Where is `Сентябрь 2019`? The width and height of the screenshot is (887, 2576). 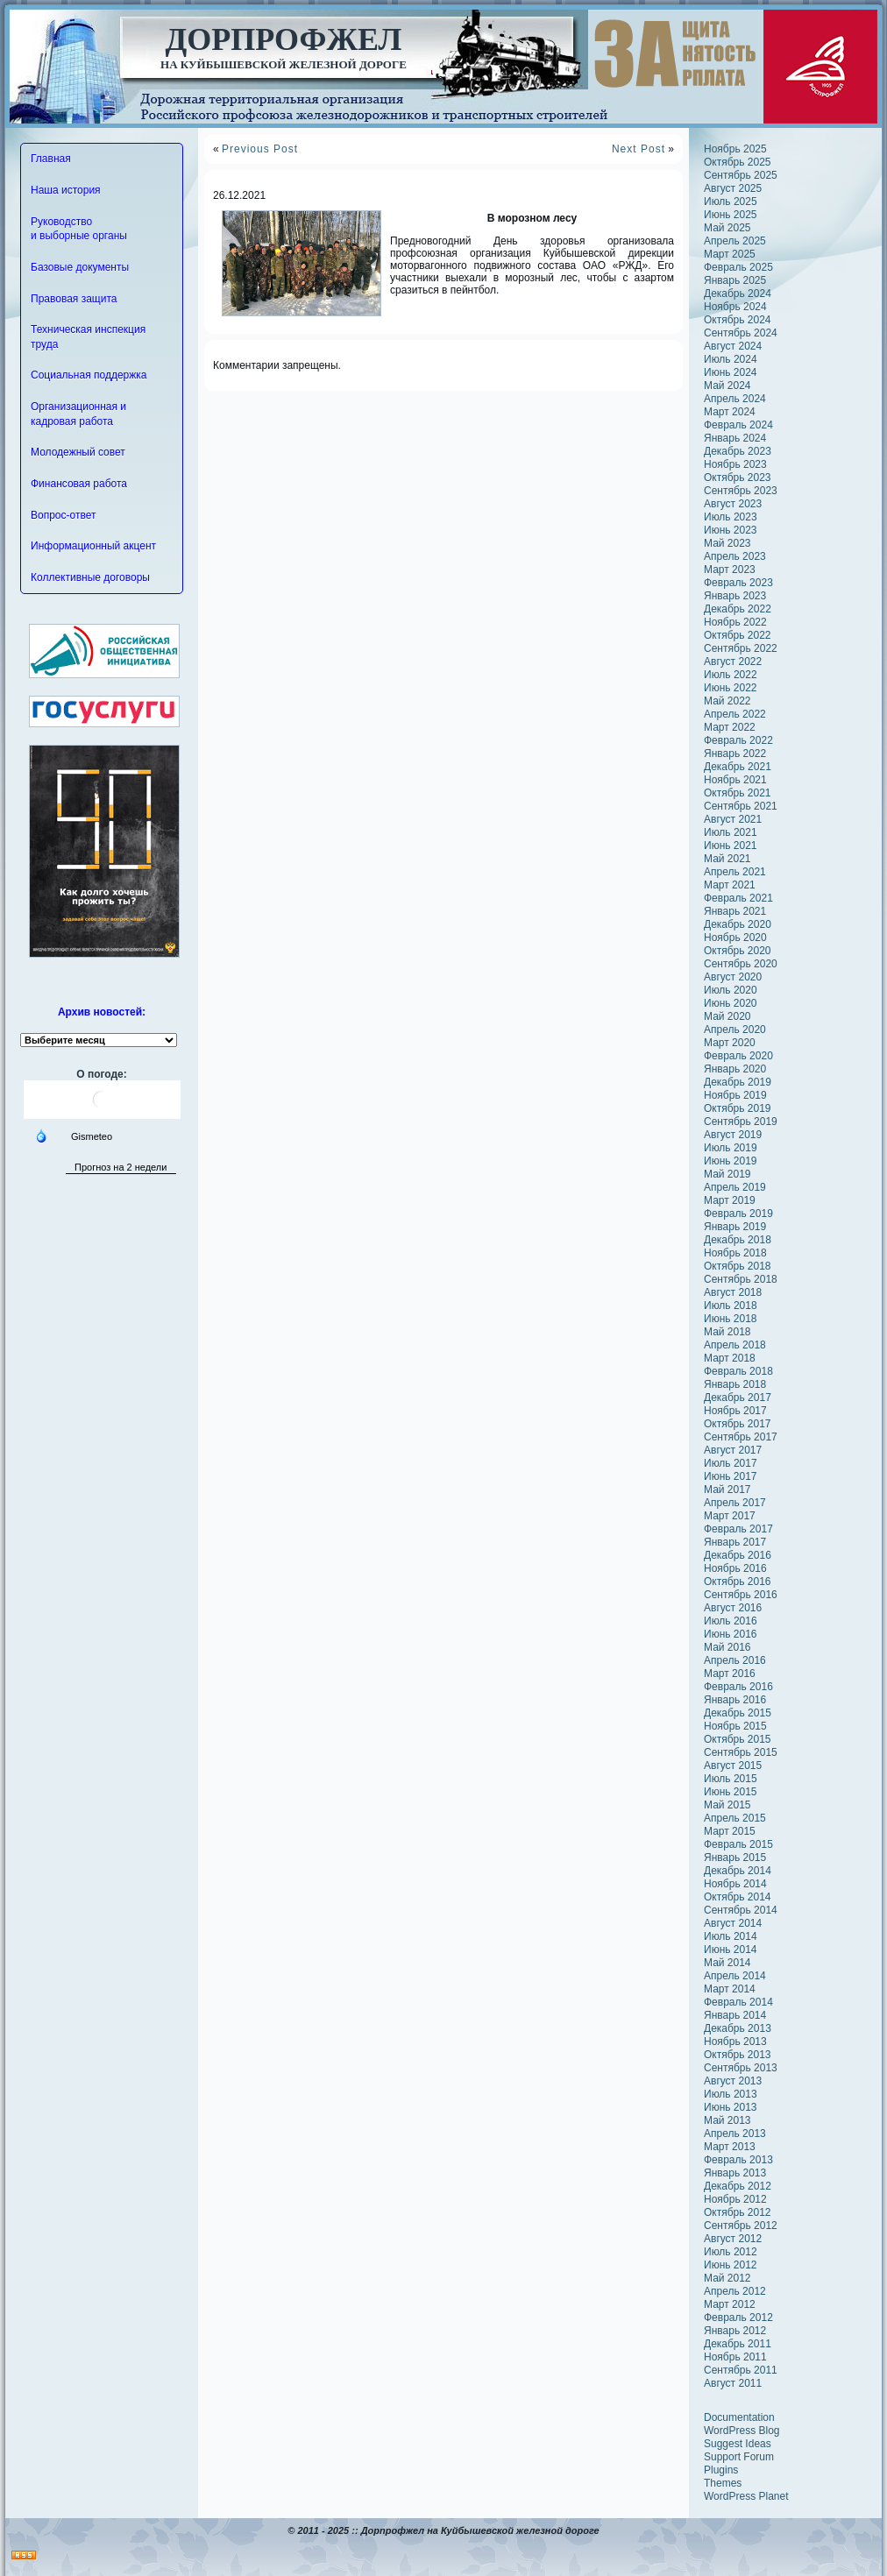 Сентябрь 2019 is located at coordinates (740, 1121).